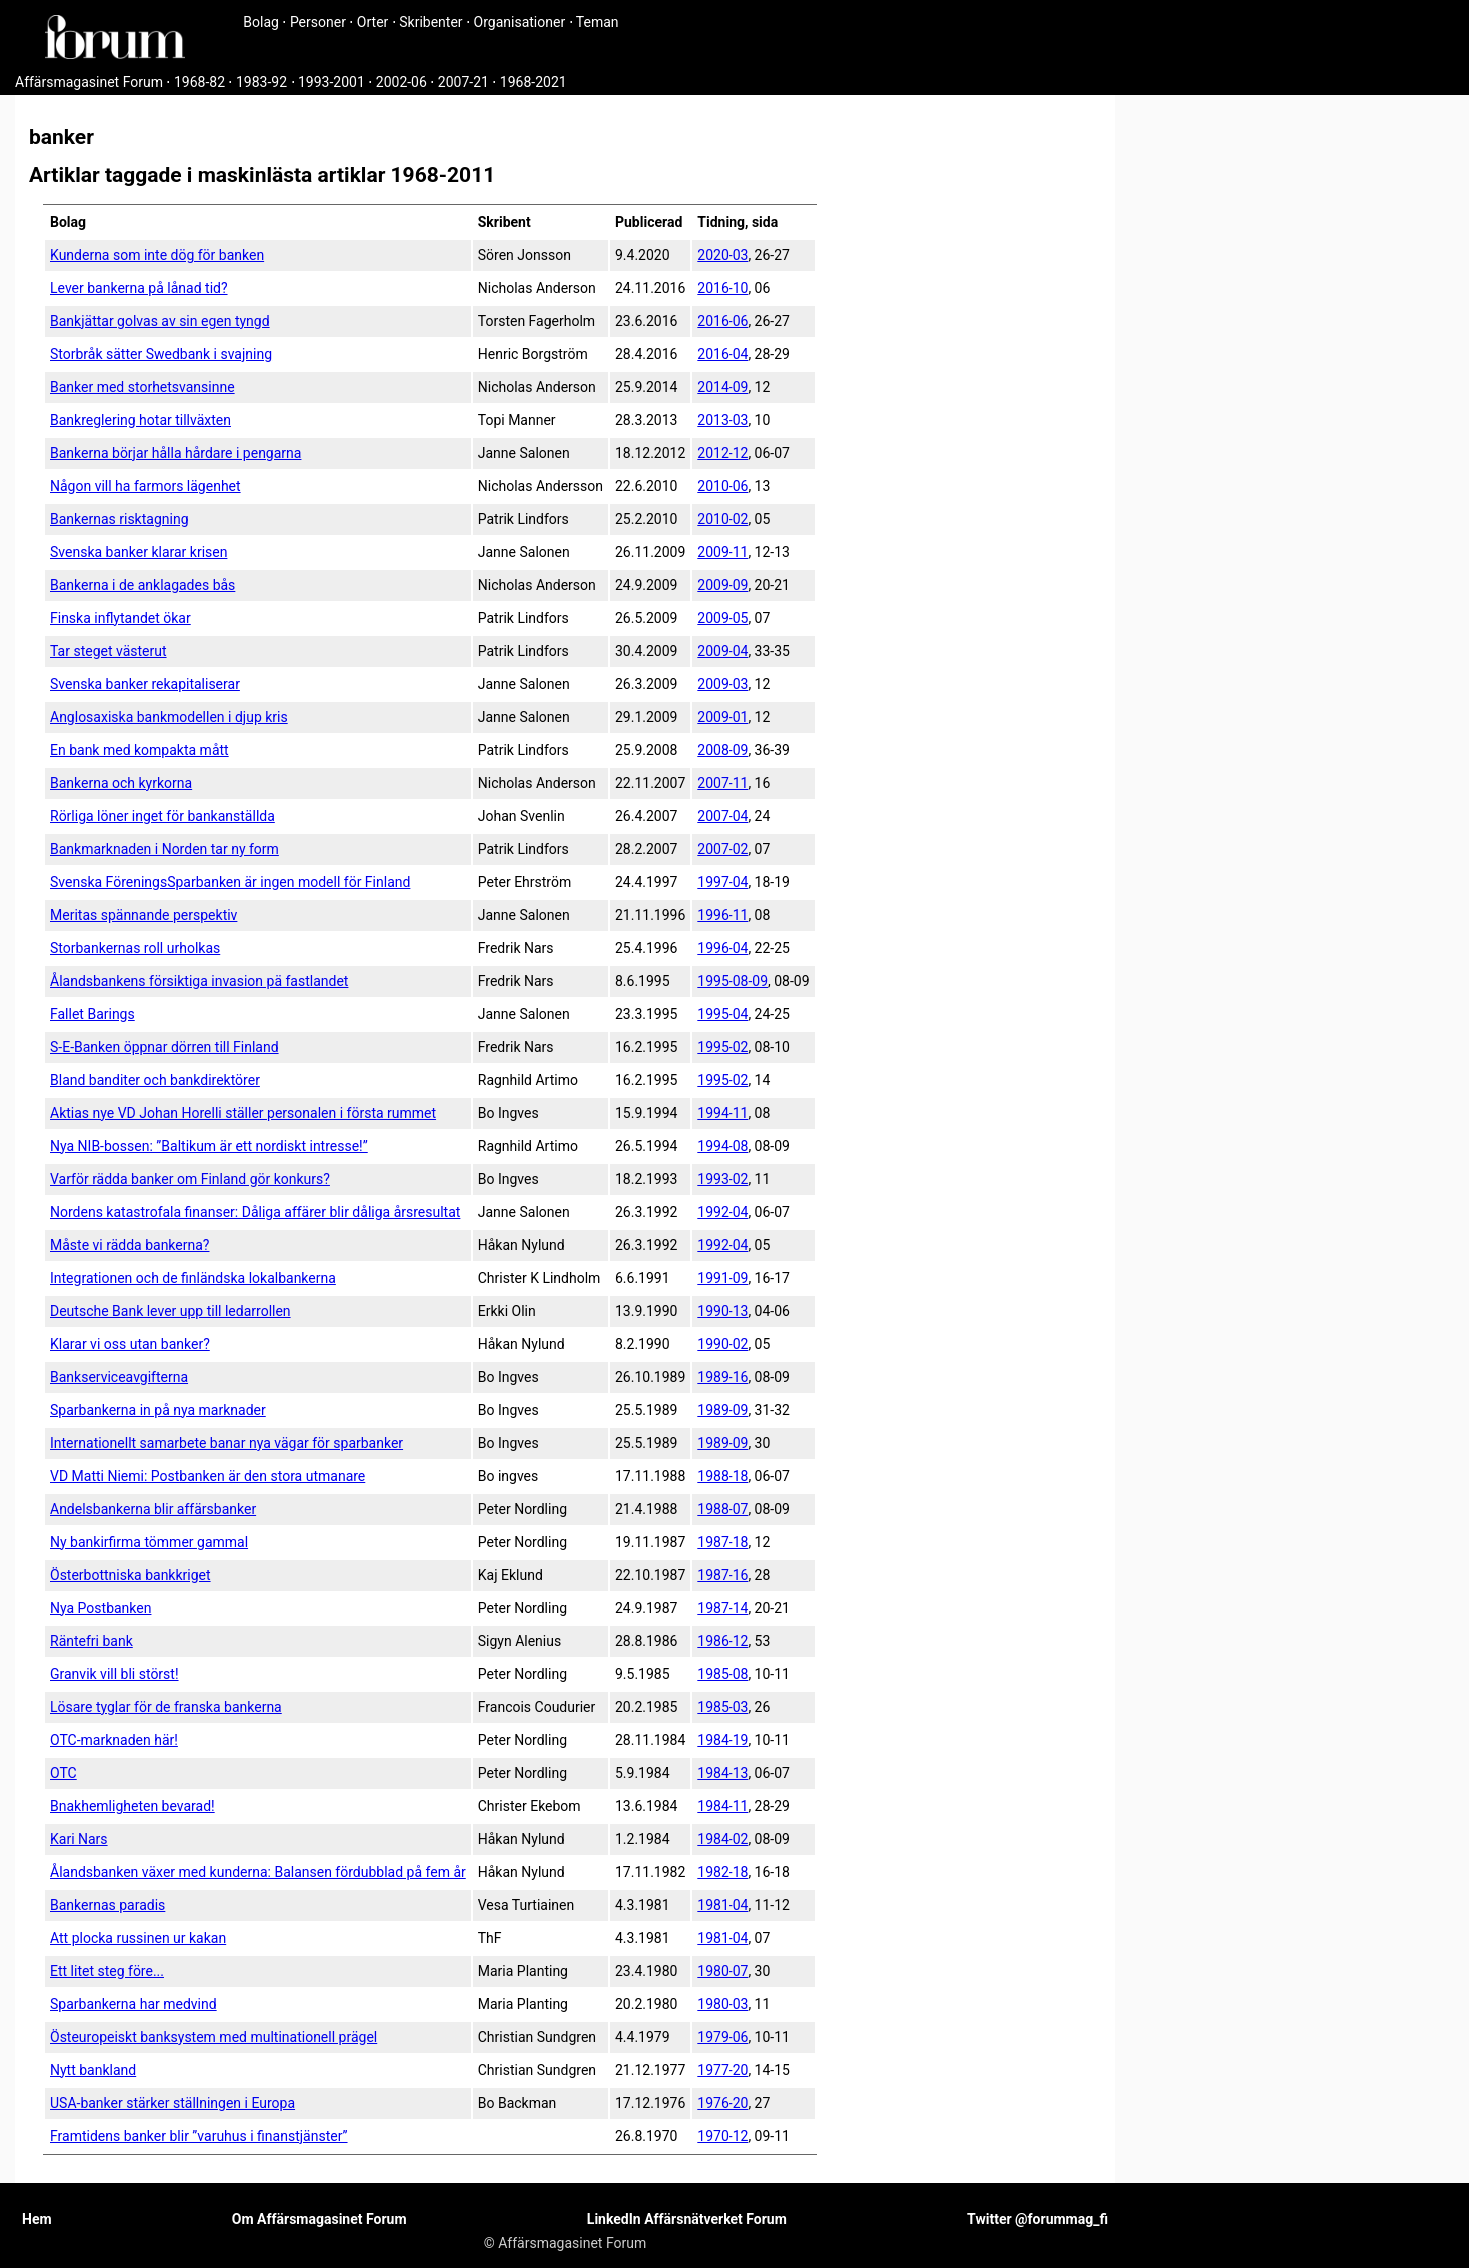 The height and width of the screenshot is (2268, 1469). Describe the element at coordinates (135, 948) in the screenshot. I see `Storbankernas roll urholkas` at that location.